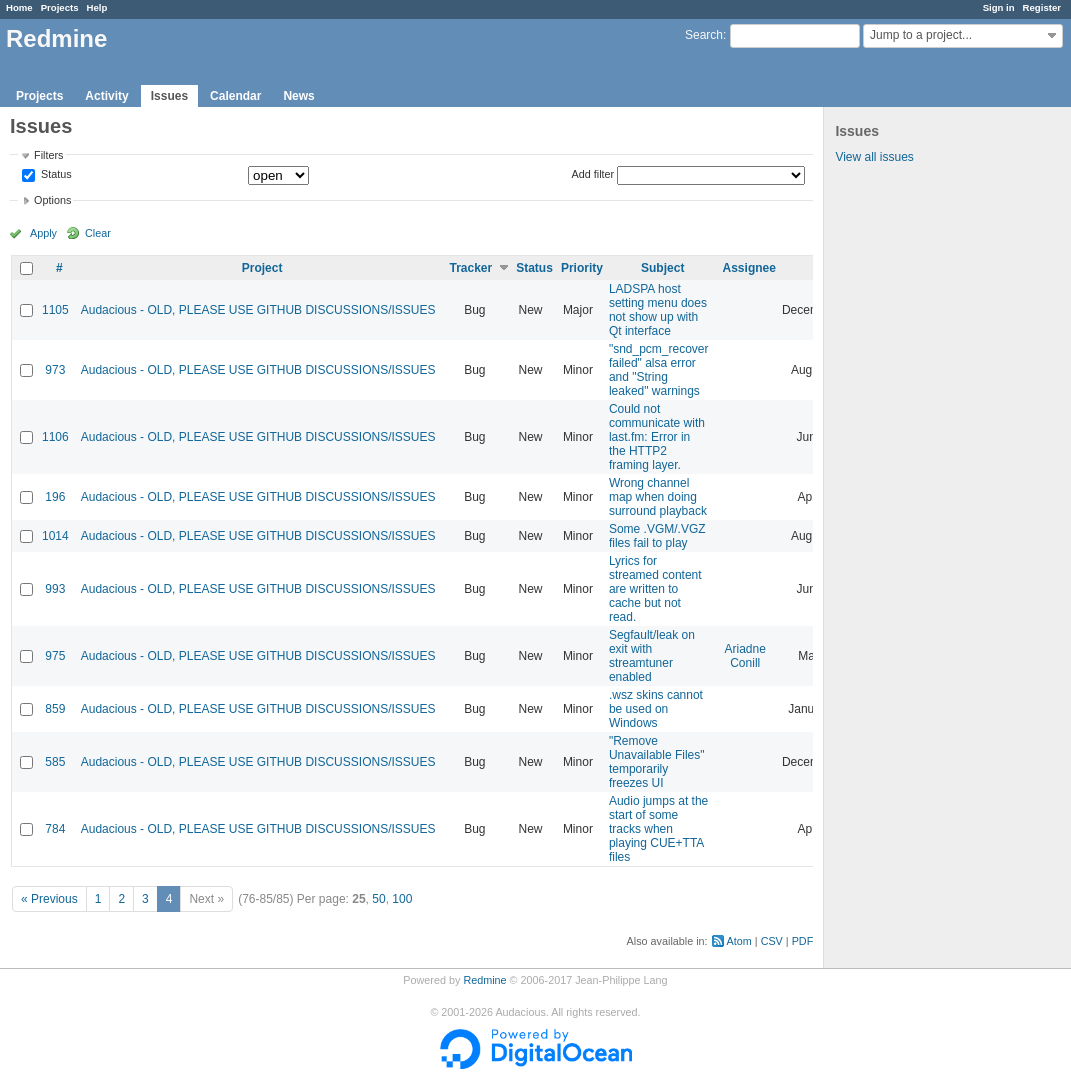  I want to click on Segfault/leak on exit with streamtuner enabled, so click(652, 656).